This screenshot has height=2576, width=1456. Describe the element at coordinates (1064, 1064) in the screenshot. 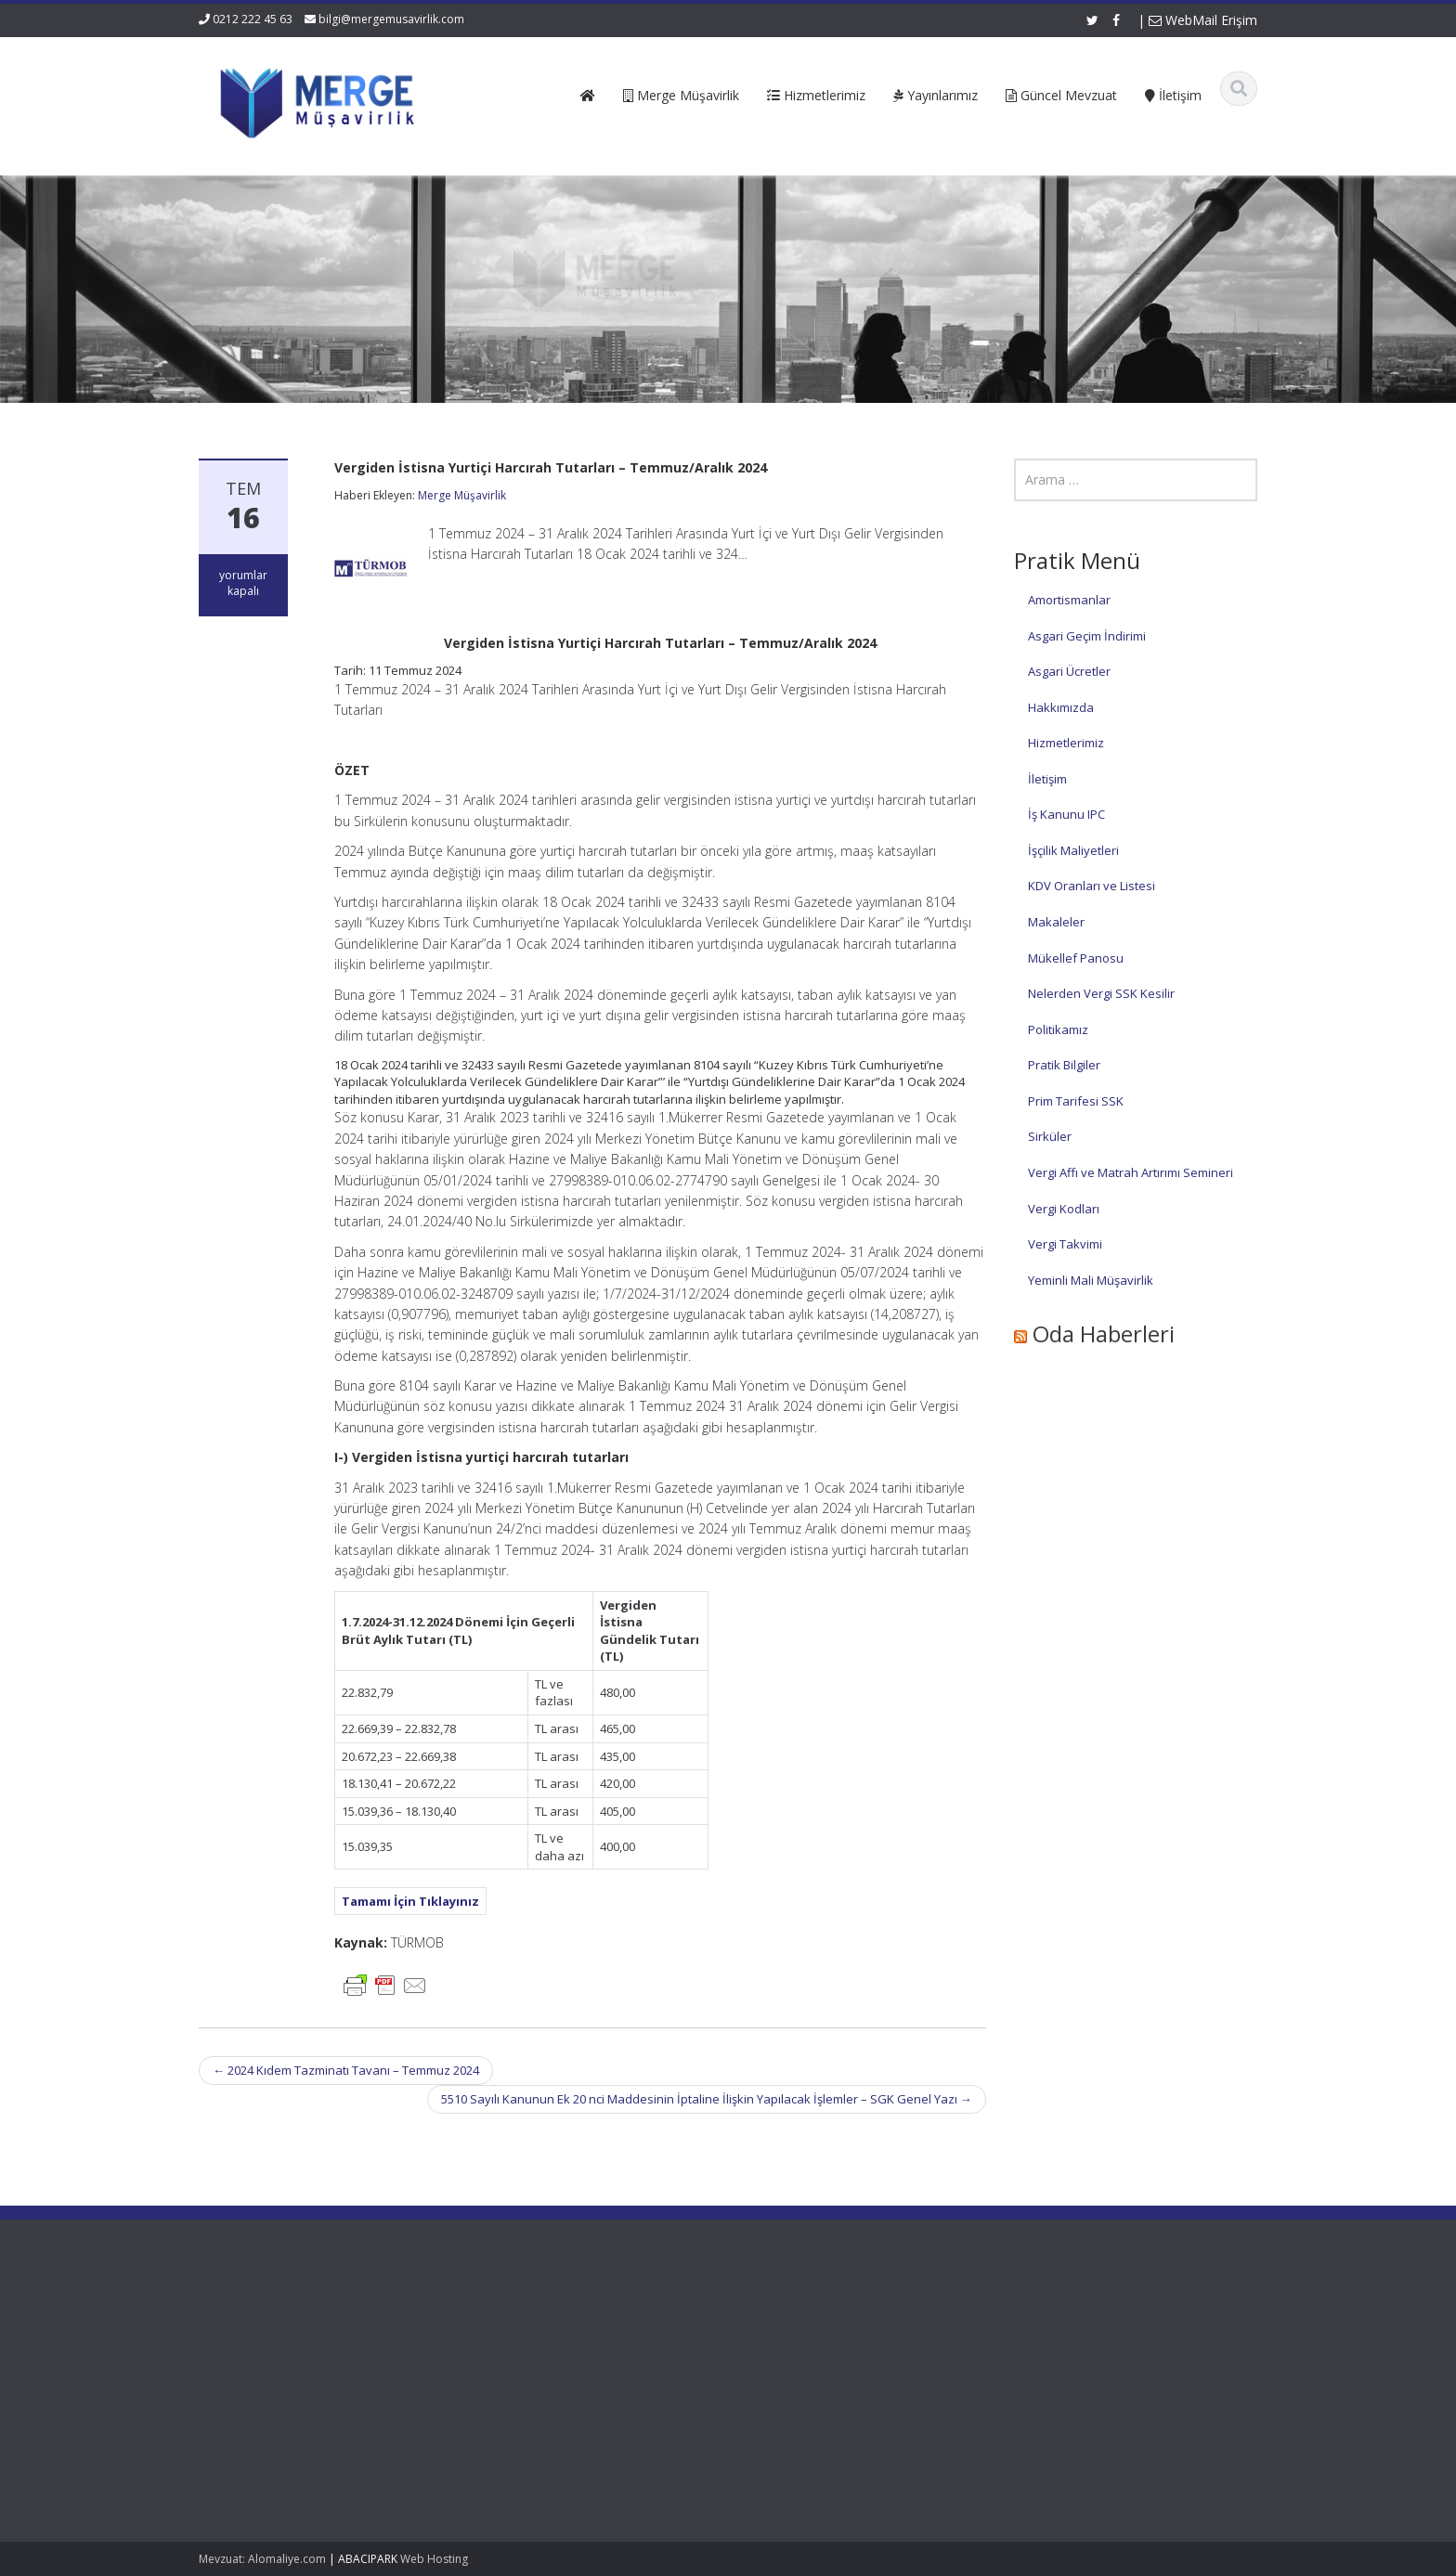

I see `Pratik Bilgiler` at that location.